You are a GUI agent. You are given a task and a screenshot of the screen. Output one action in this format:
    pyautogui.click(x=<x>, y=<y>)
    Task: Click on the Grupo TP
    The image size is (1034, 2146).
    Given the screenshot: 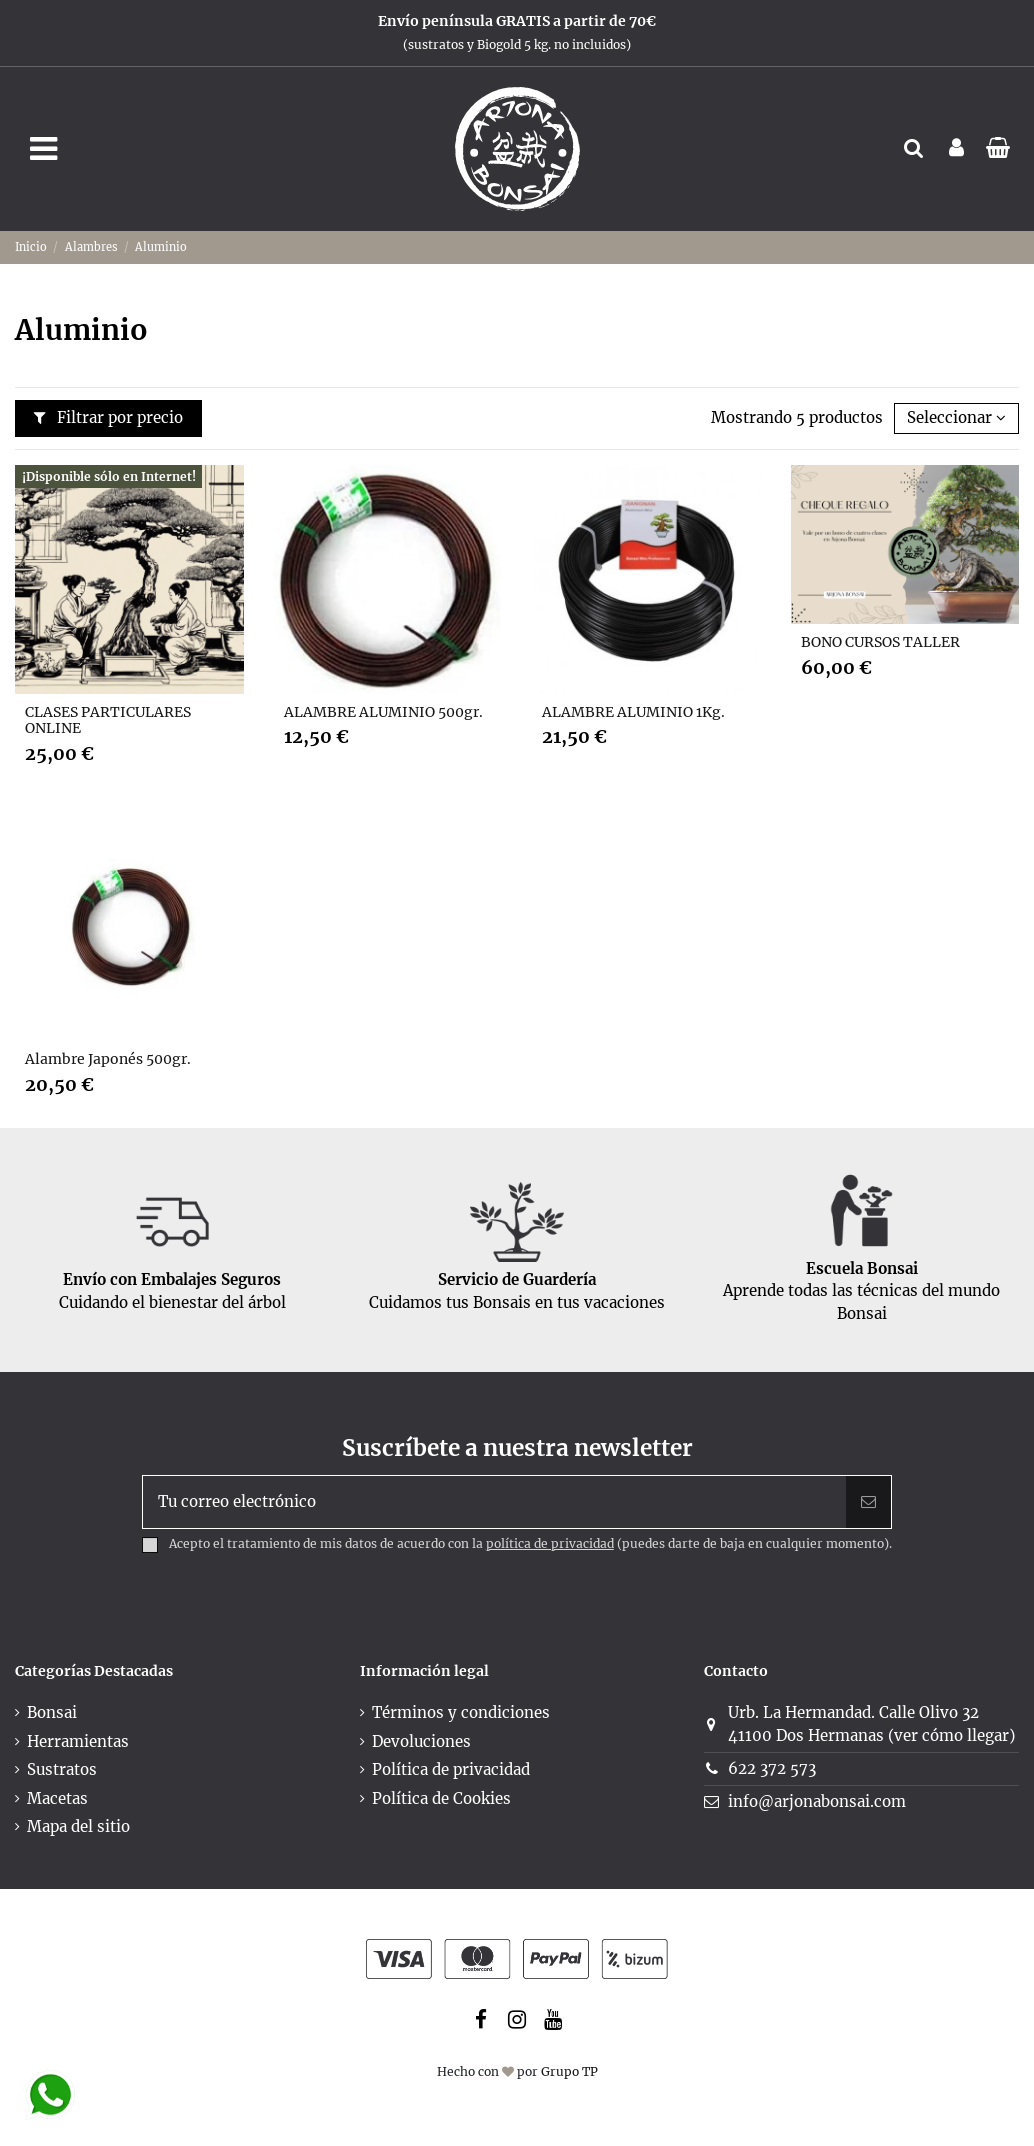 What is the action you would take?
    pyautogui.click(x=569, y=2071)
    